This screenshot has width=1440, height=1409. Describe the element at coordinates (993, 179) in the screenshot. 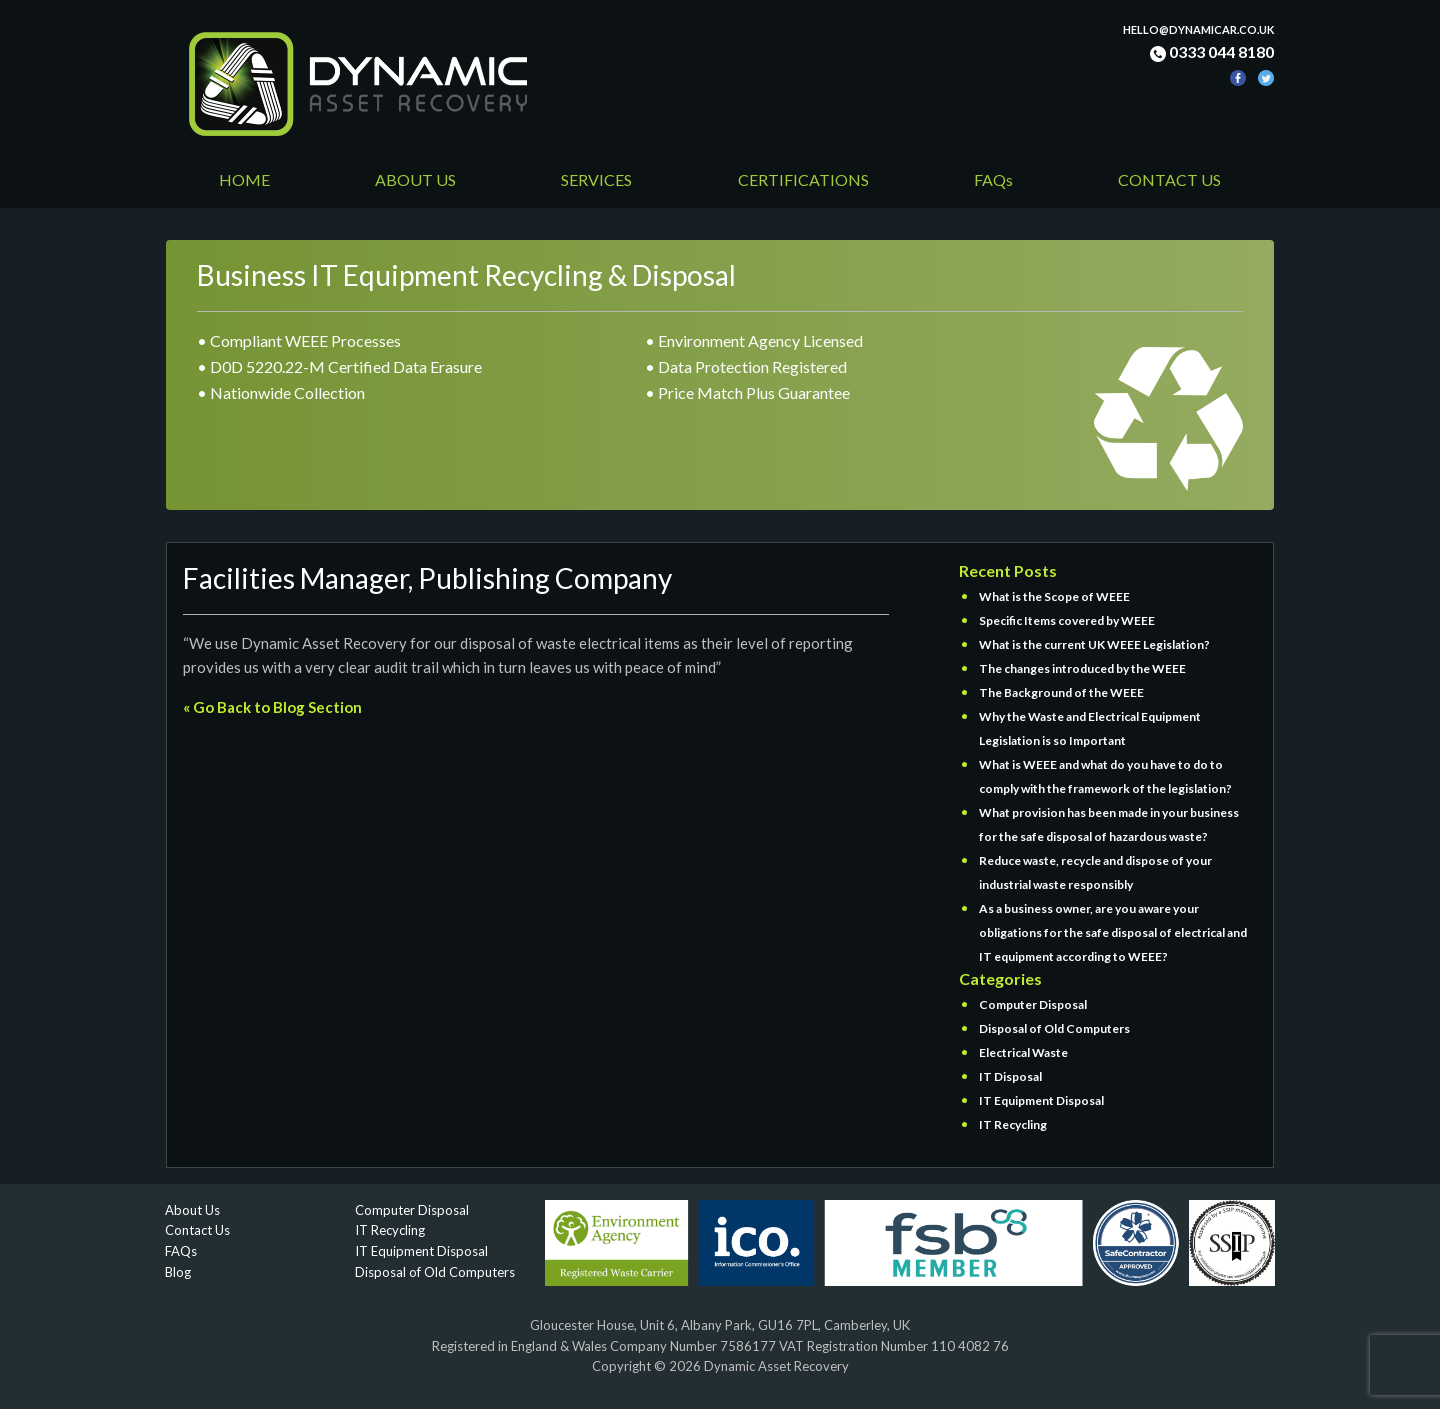

I see `FAQs` at that location.